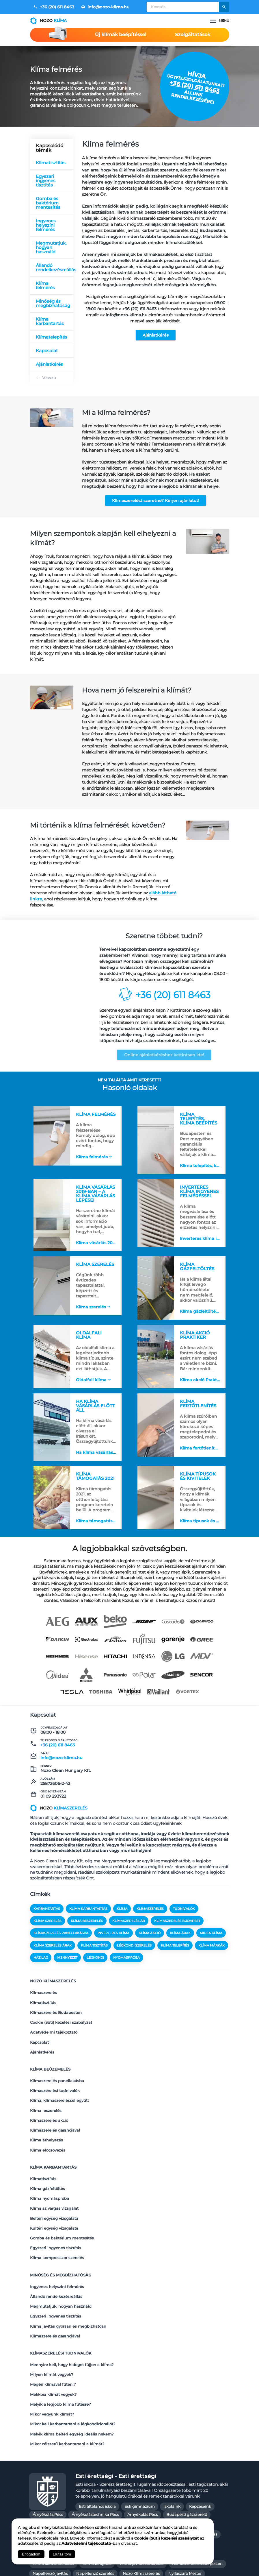  What do you see at coordinates (51, 162) in the screenshot?
I see `Klímatisztítás` at bounding box center [51, 162].